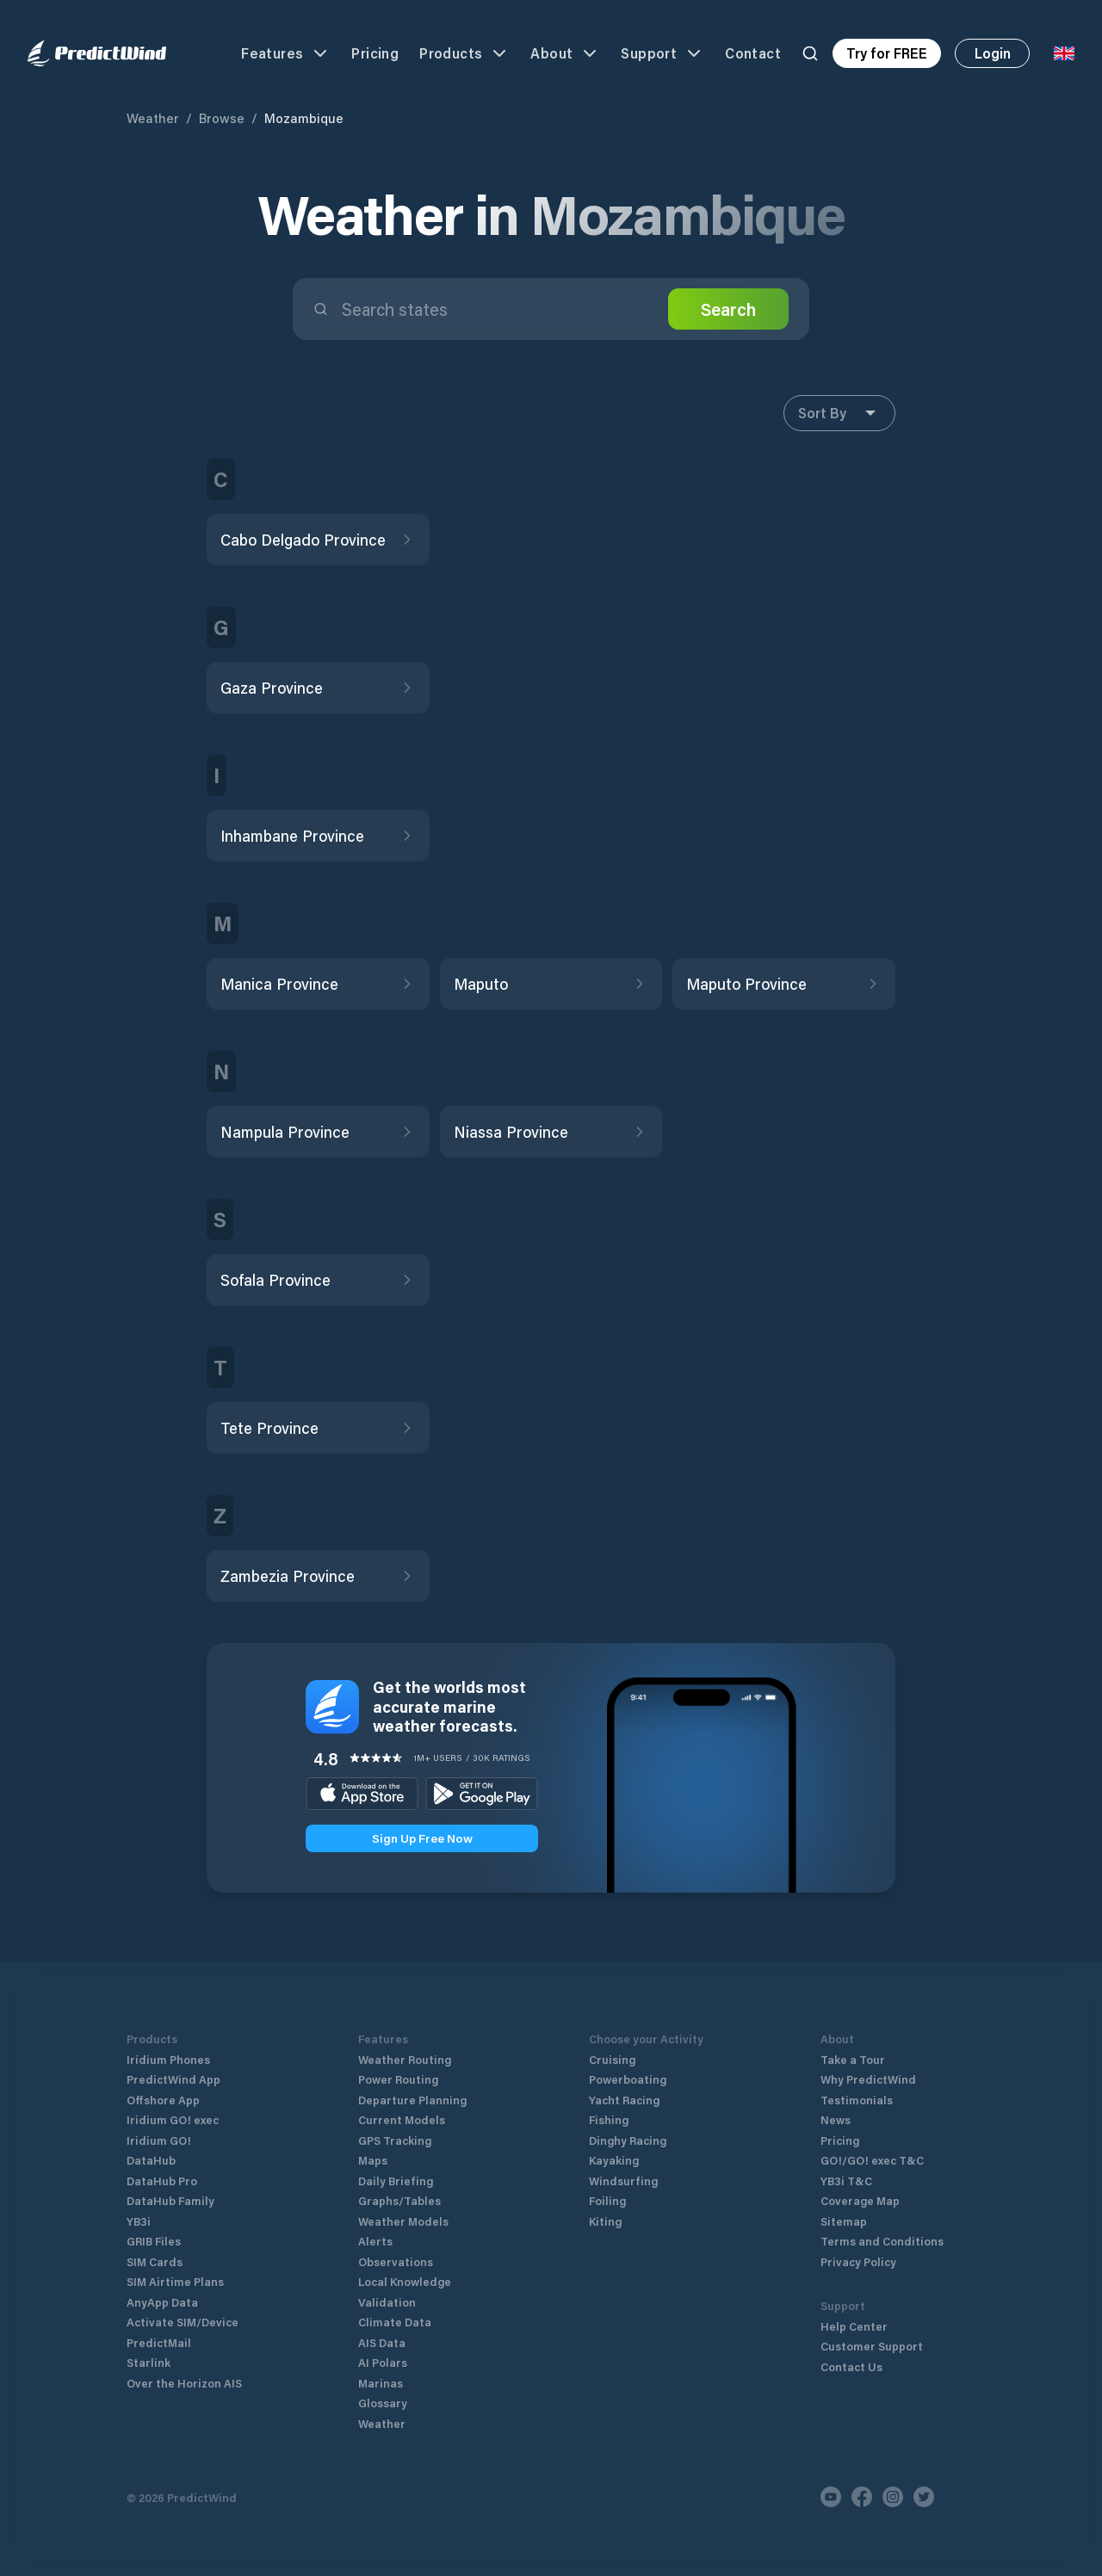 This screenshot has height=2576, width=1102. Describe the element at coordinates (394, 2321) in the screenshot. I see `Climate Data` at that location.